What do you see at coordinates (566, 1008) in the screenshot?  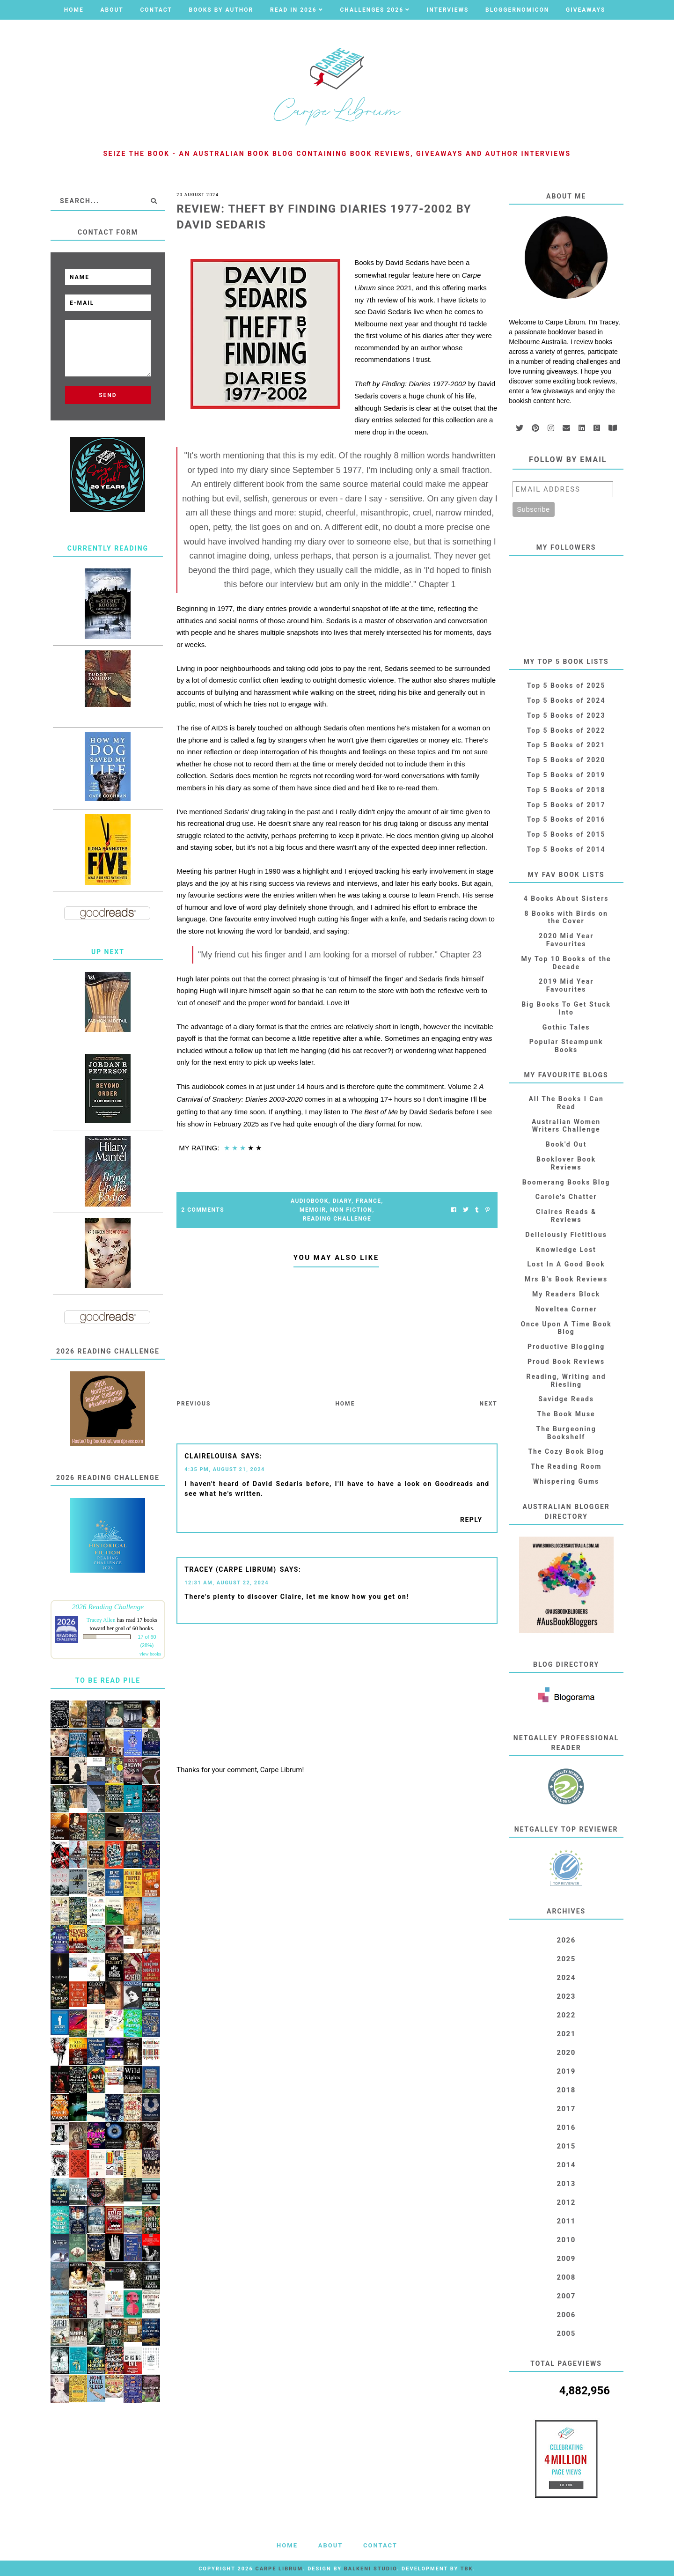 I see `Big Books To Get Stuck Into` at bounding box center [566, 1008].